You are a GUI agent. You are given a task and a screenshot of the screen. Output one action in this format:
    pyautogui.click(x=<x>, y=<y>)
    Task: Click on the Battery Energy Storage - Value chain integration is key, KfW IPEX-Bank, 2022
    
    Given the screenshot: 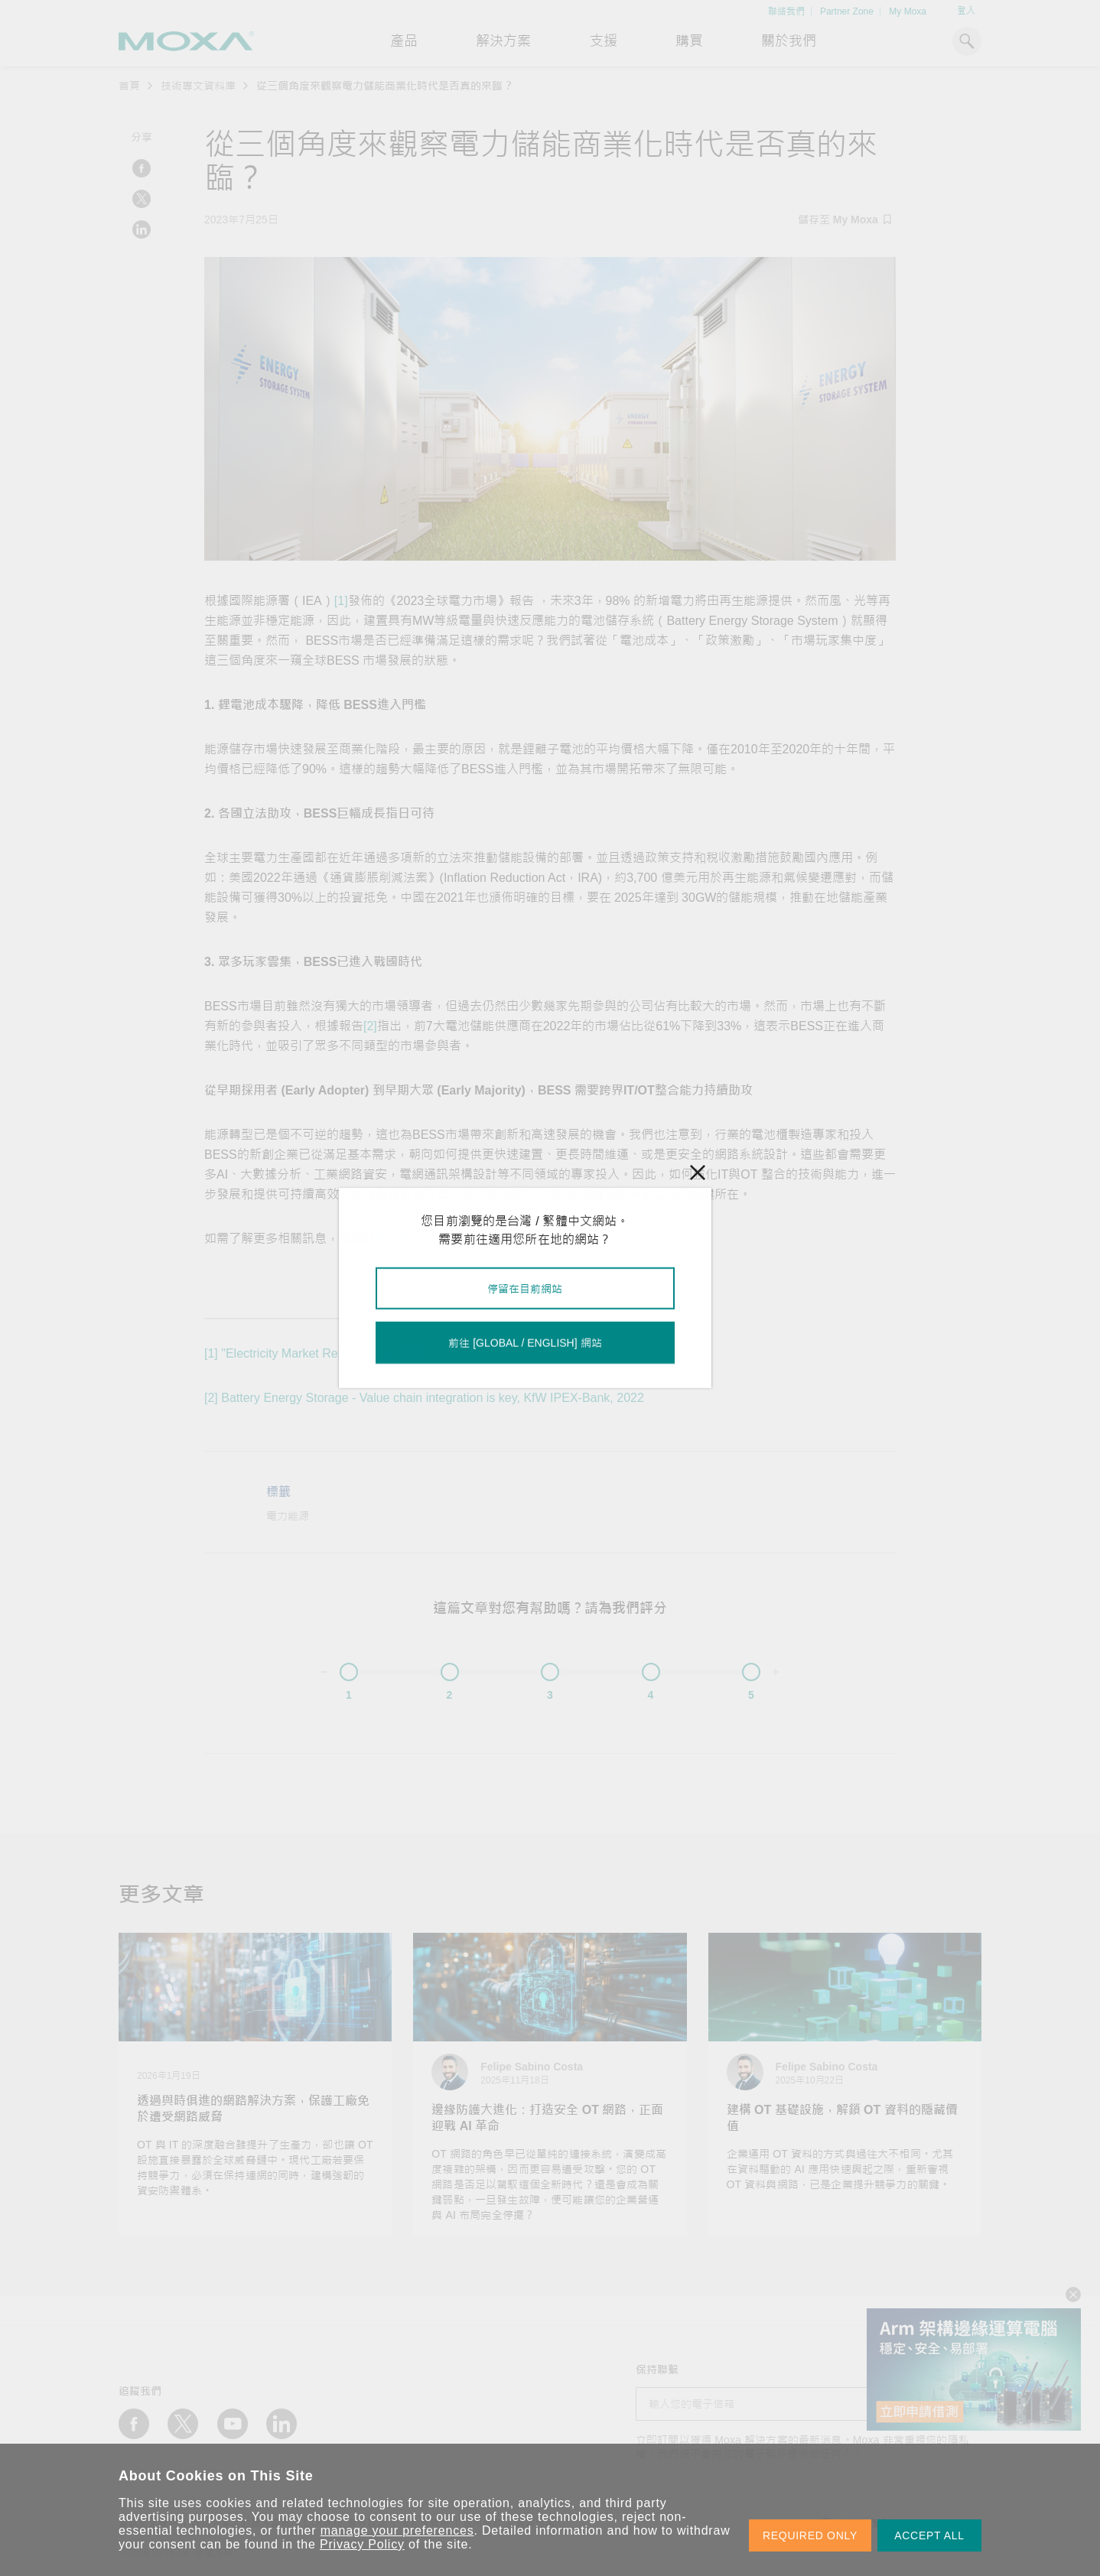 What is the action you would take?
    pyautogui.click(x=432, y=1397)
    